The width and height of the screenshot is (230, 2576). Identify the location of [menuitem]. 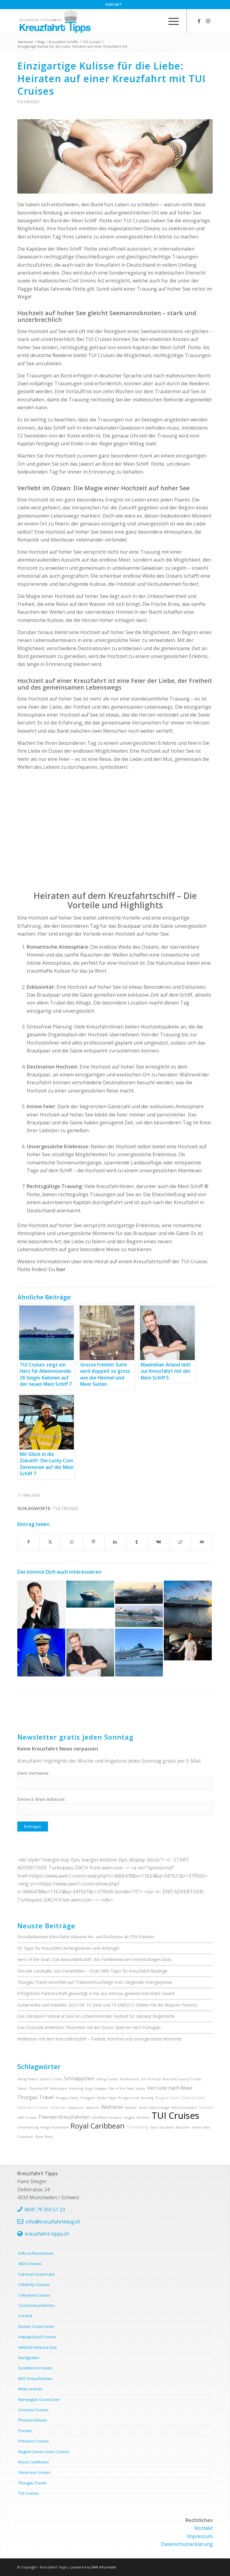
(113, 4).